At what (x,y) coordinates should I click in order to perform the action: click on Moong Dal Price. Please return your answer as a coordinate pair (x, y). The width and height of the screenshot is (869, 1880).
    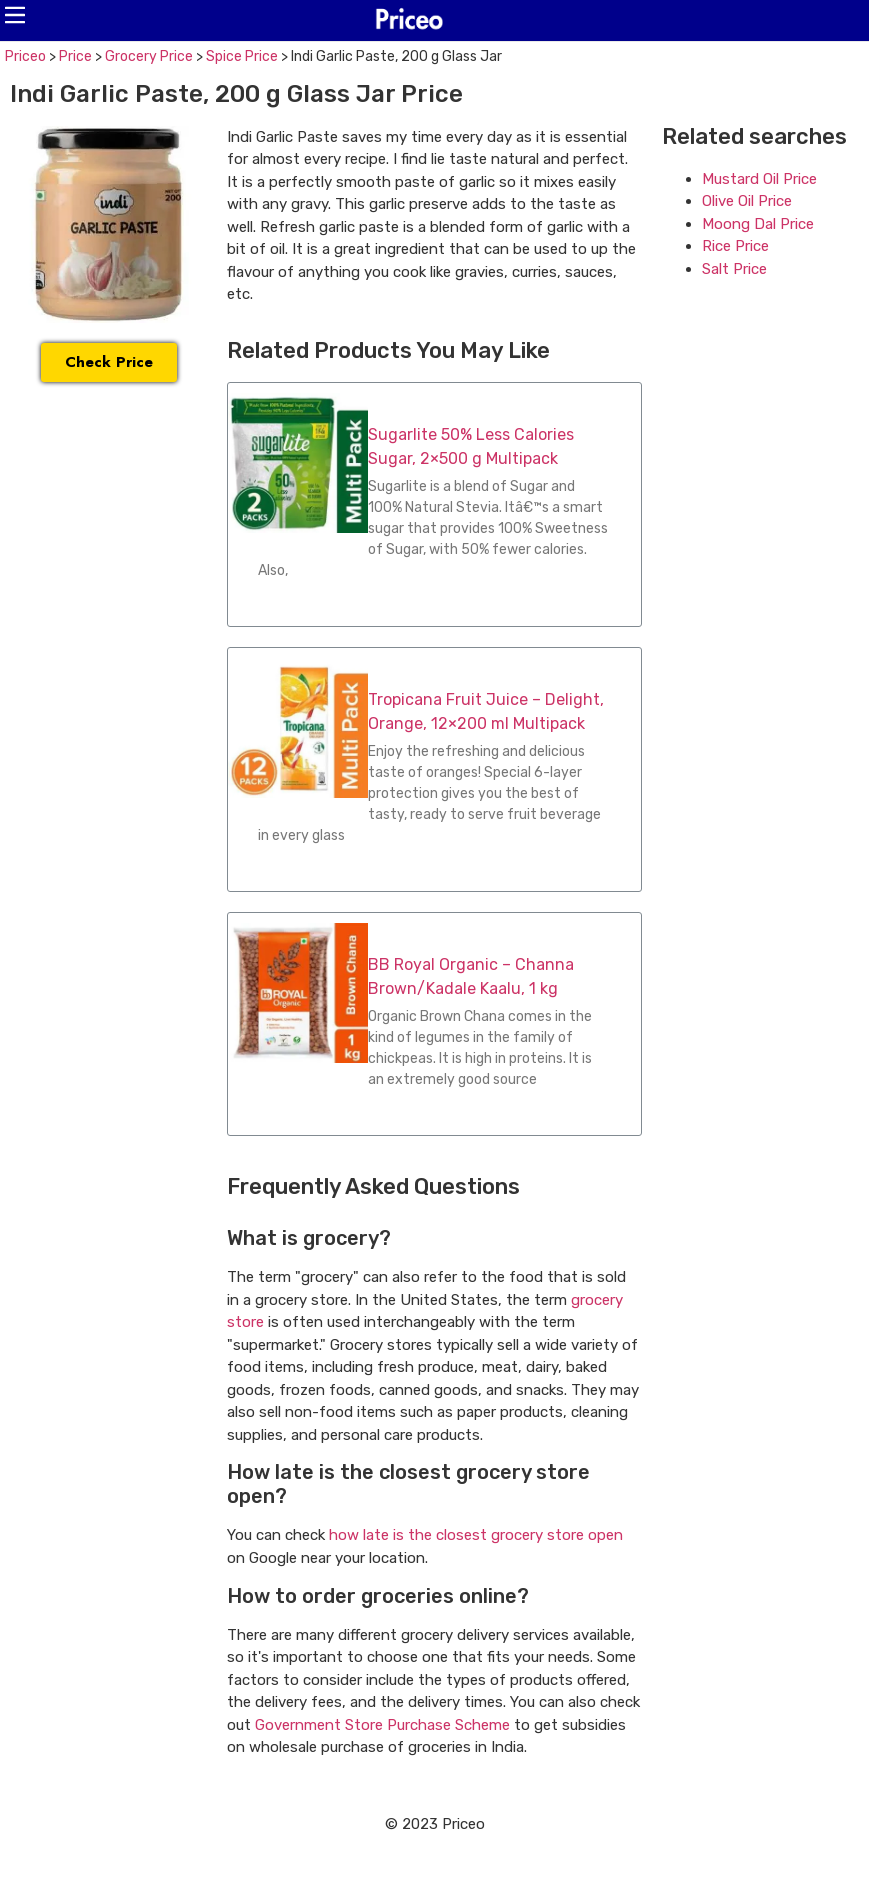
    Looking at the image, I should click on (758, 224).